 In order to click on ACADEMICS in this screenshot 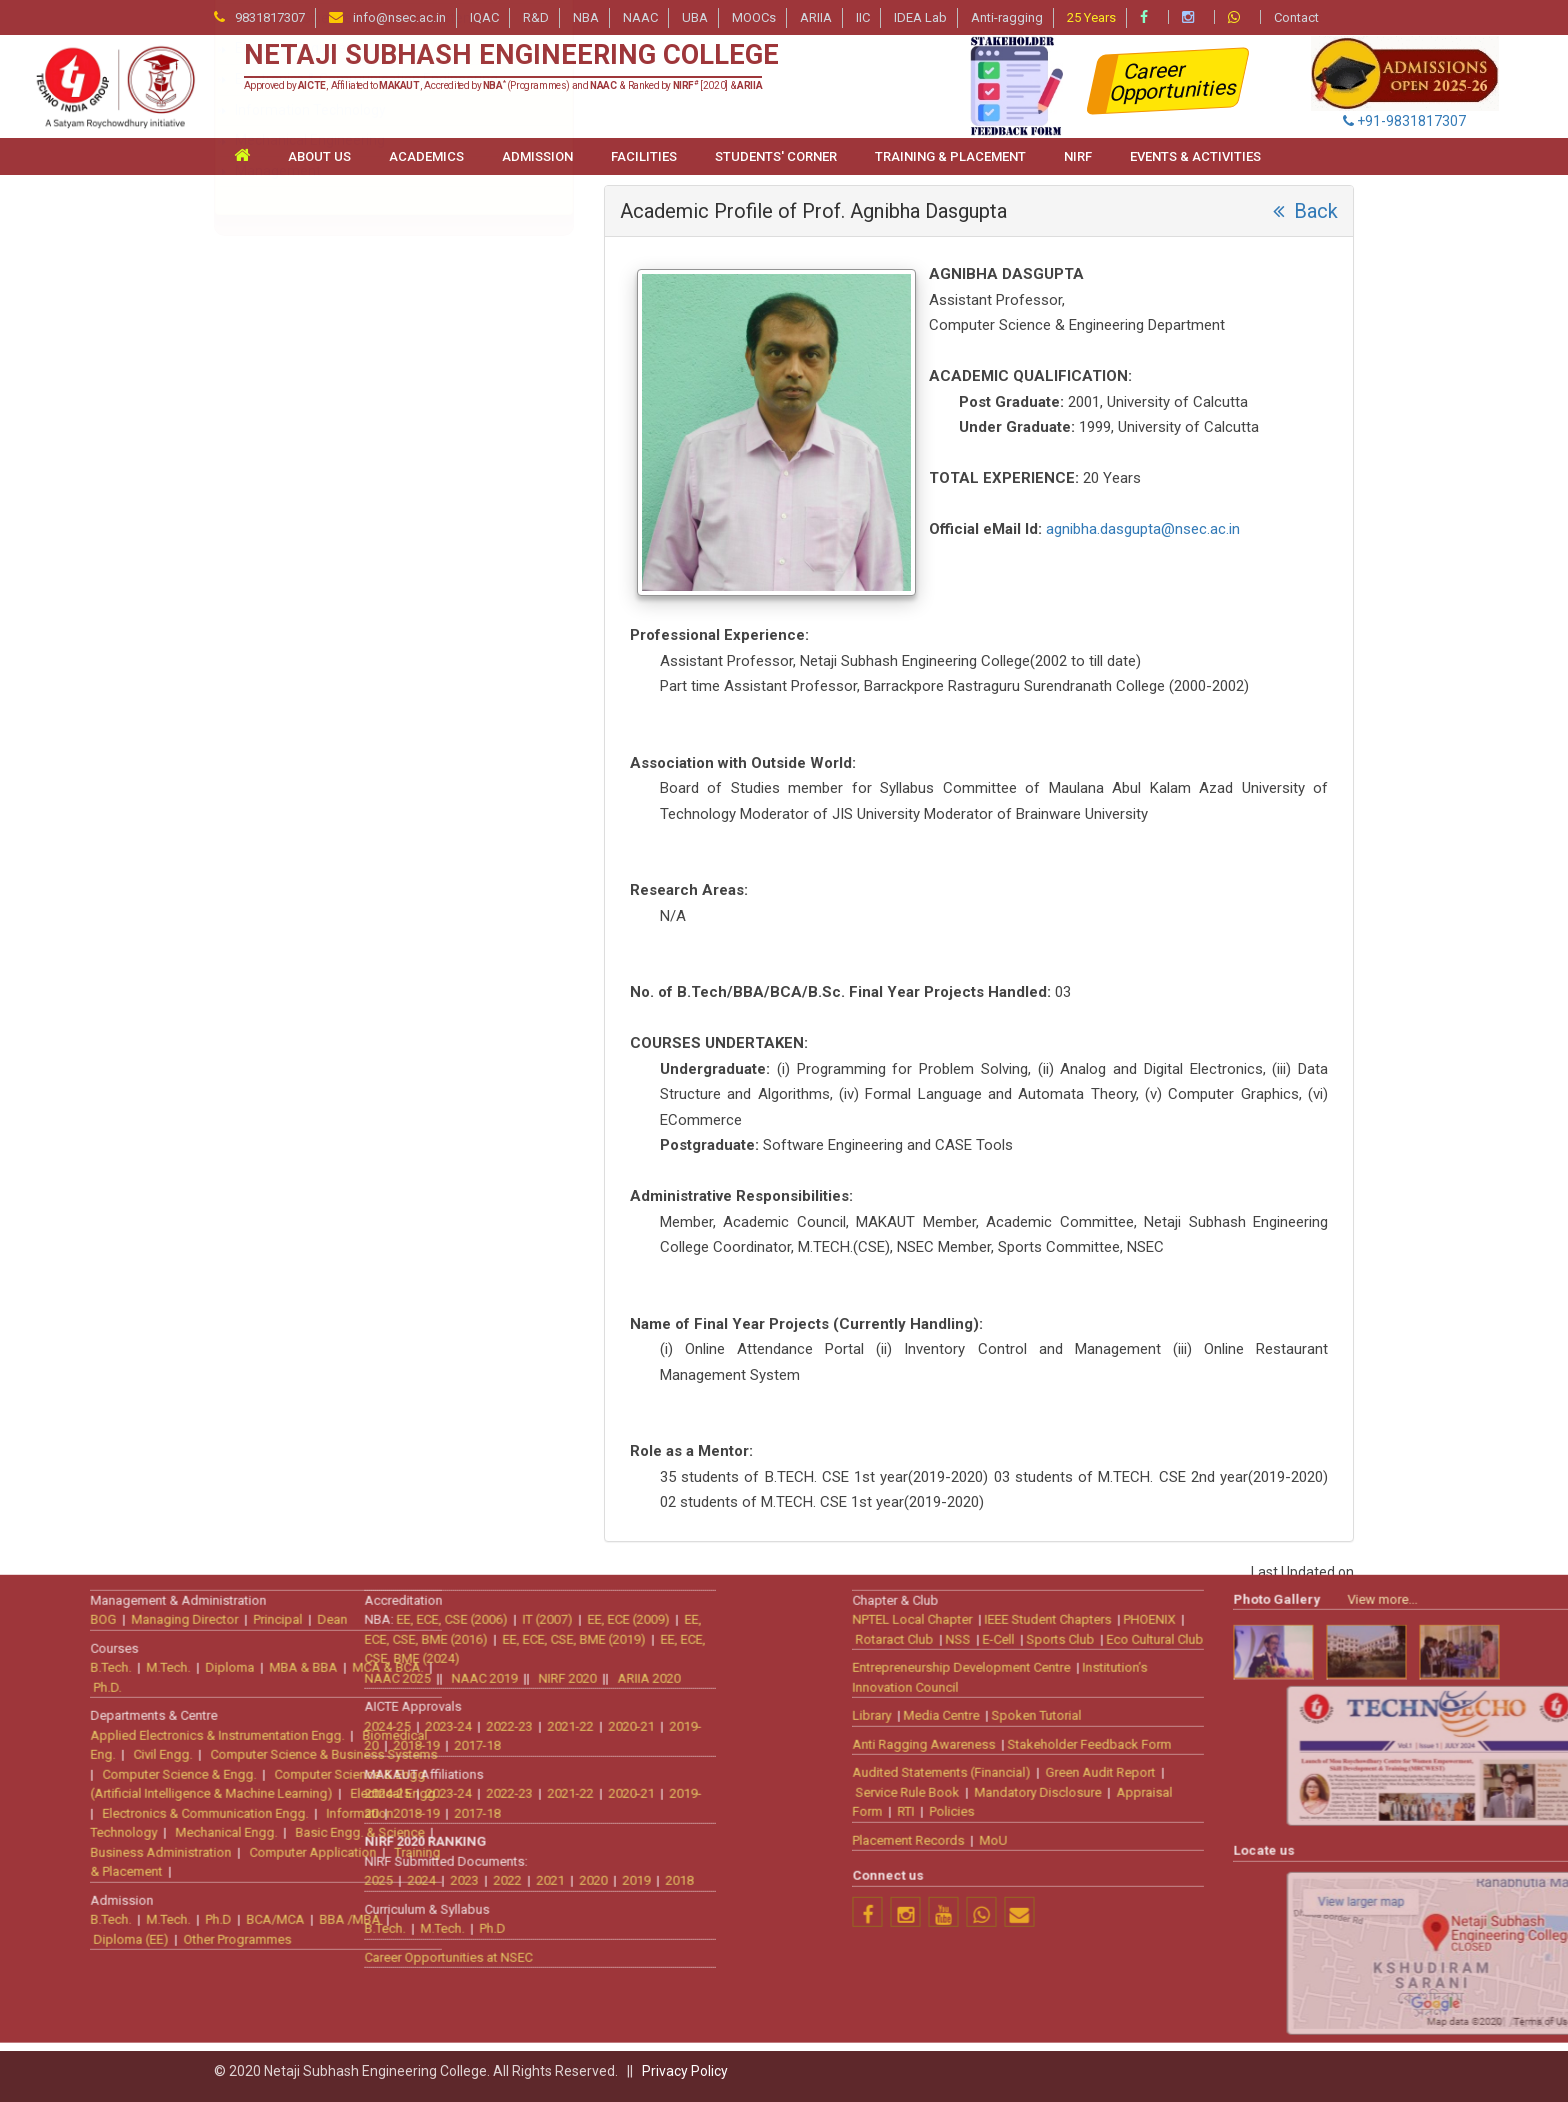, I will do `click(426, 156)`.